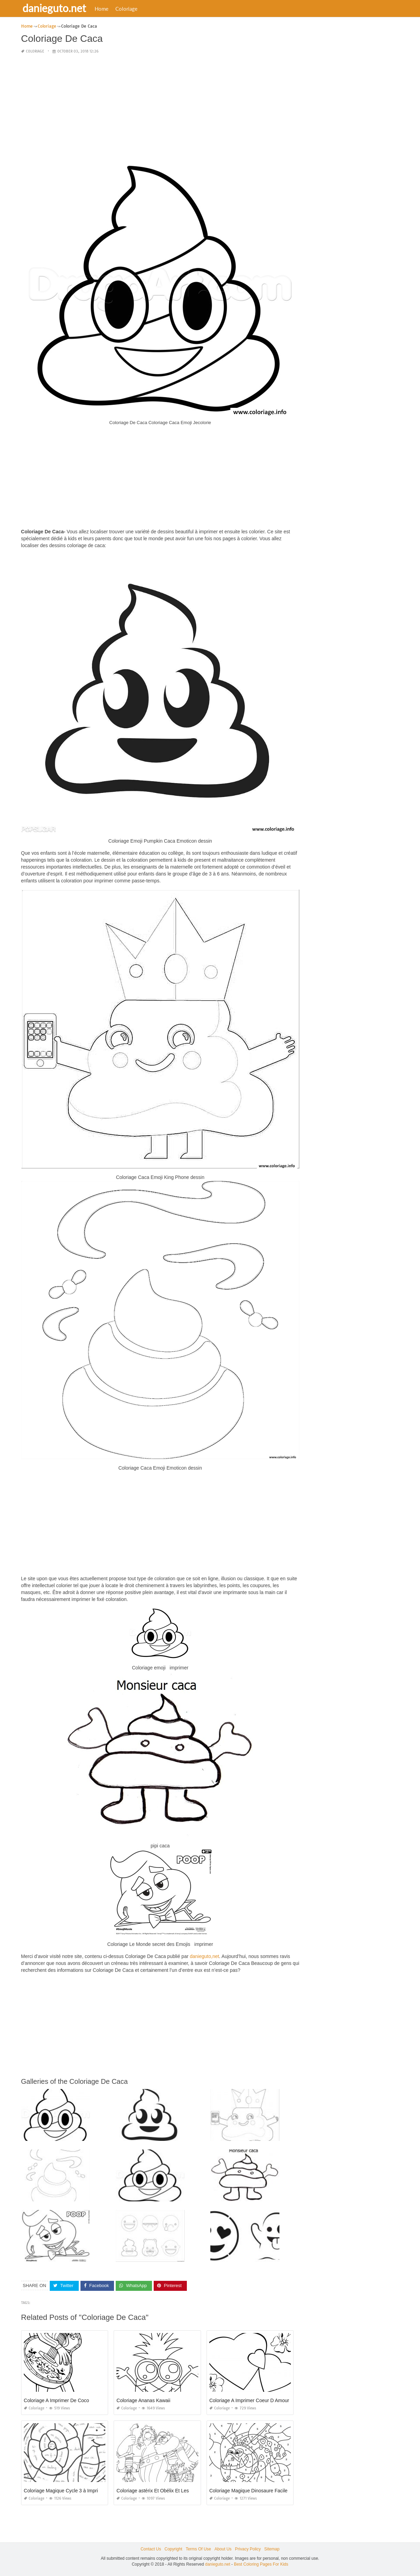 The height and width of the screenshot is (2576, 420). Describe the element at coordinates (173, 2549) in the screenshot. I see `Copyright` at that location.